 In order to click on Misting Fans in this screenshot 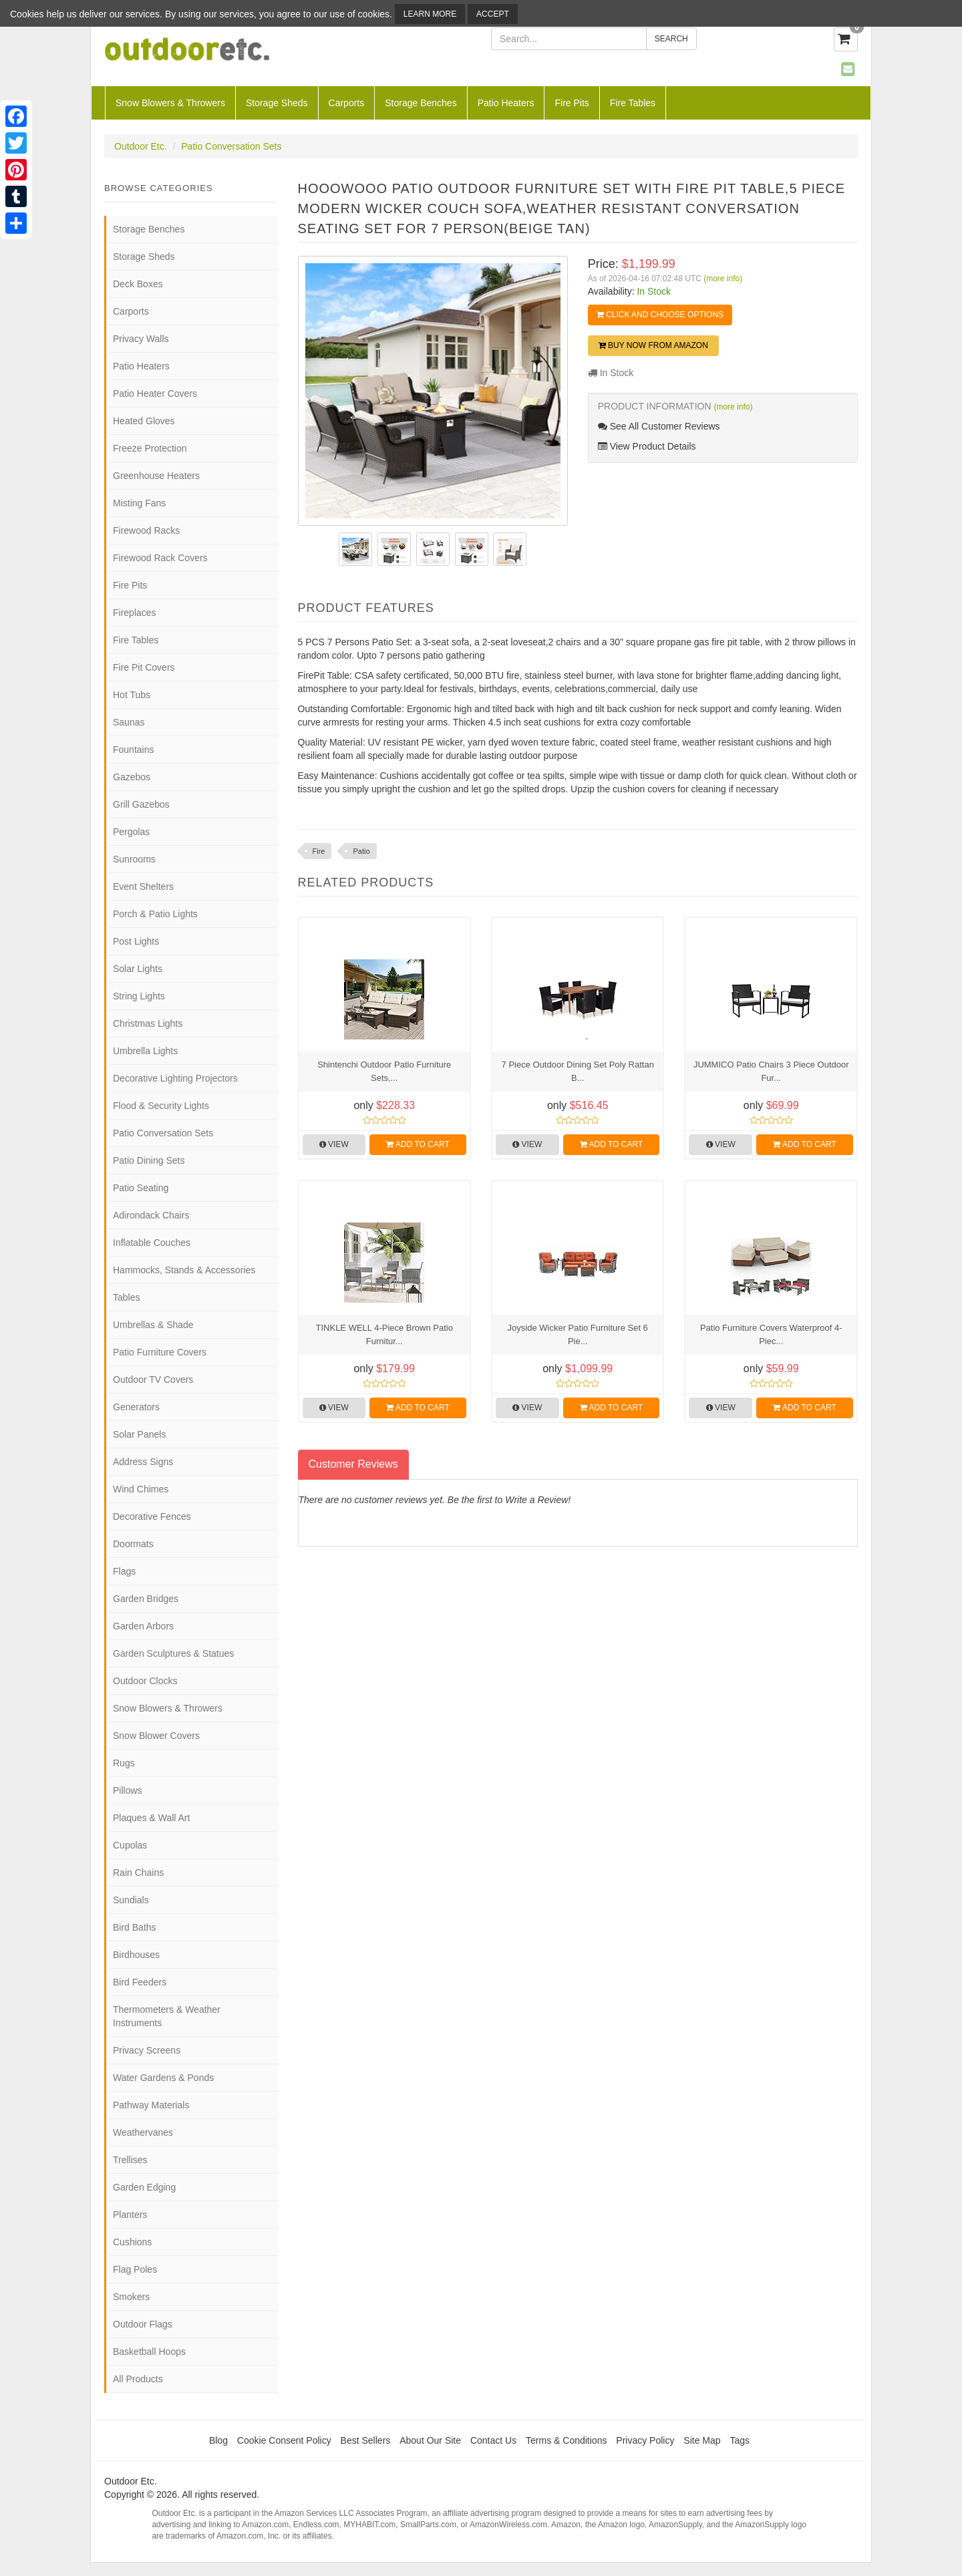, I will do `click(139, 503)`.